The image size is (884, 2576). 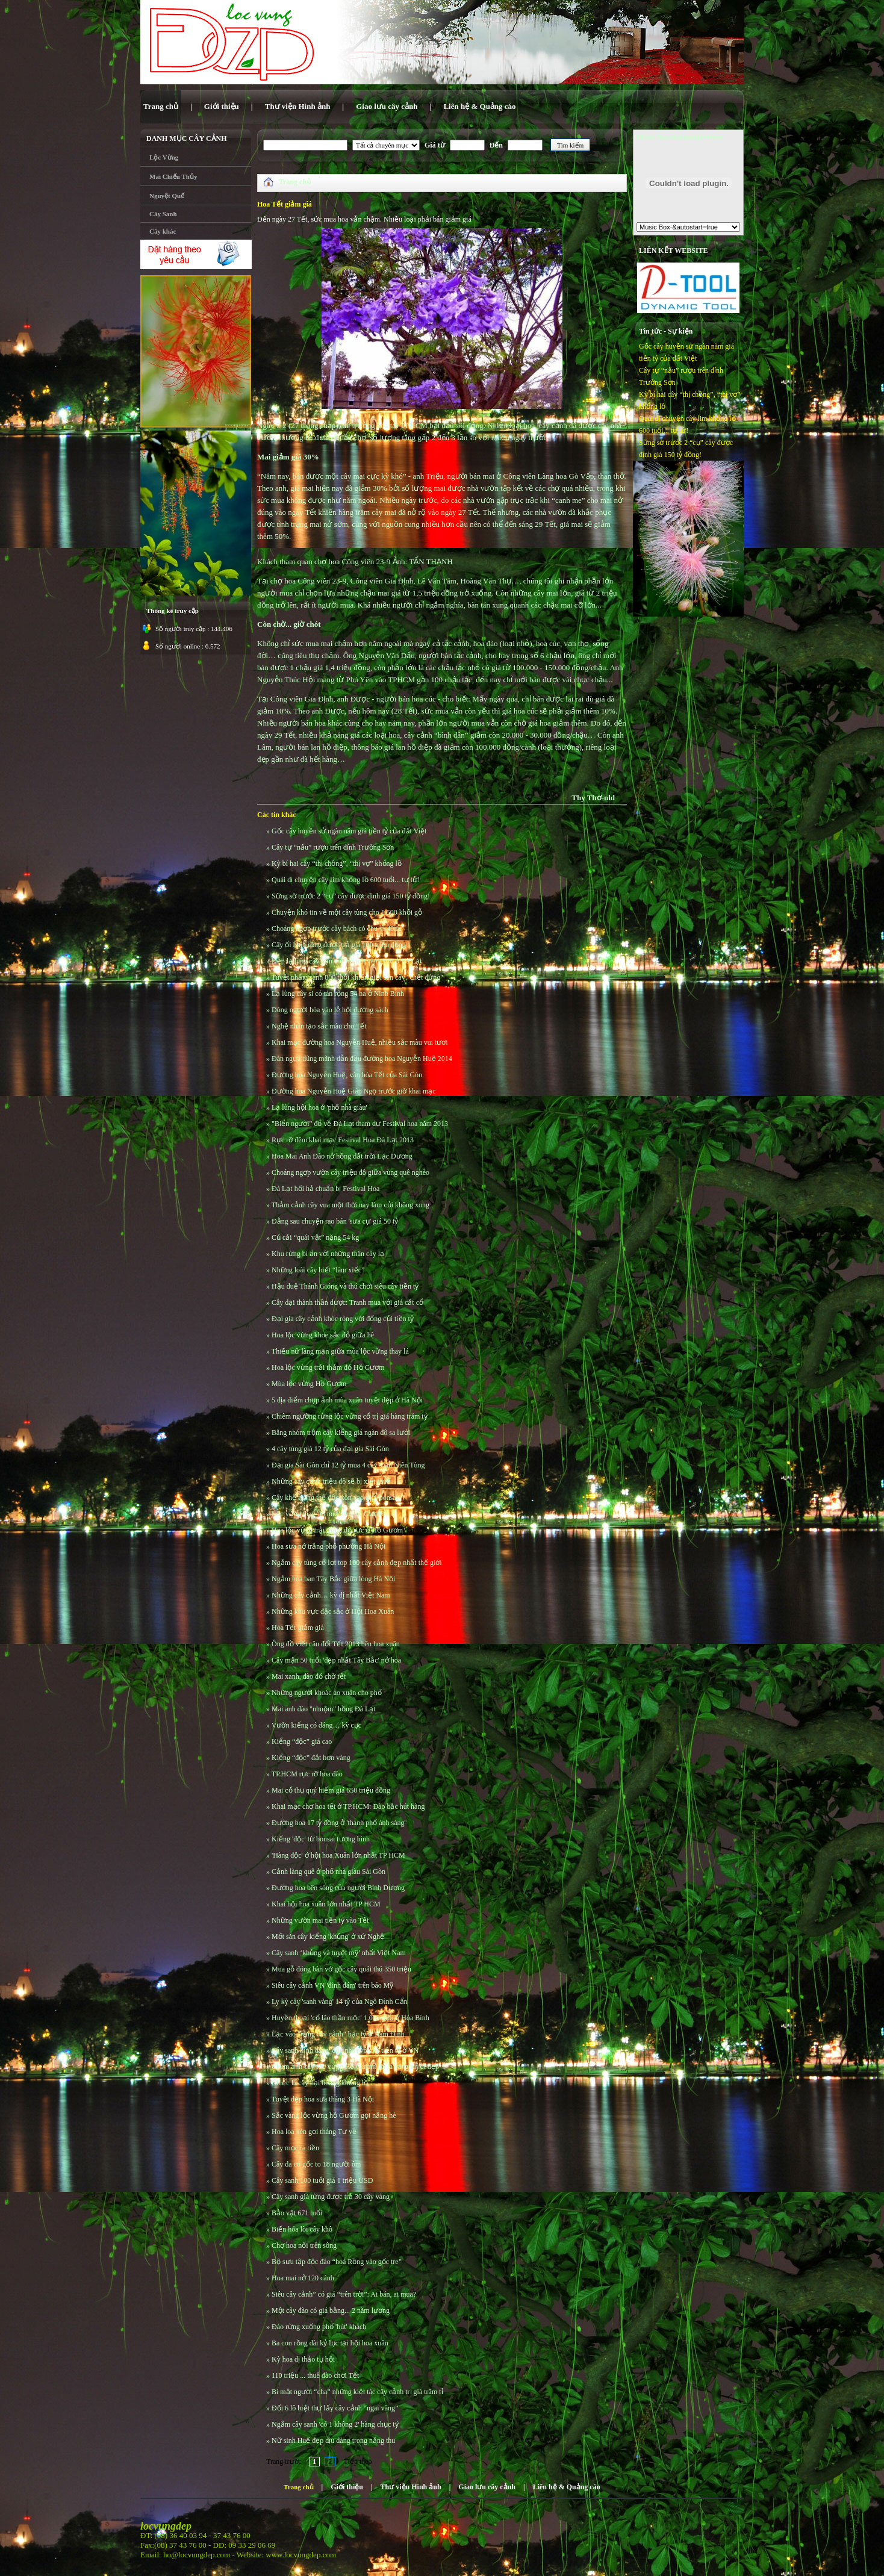 What do you see at coordinates (357, 1562) in the screenshot?
I see `Ngắm cây tùng cổ lọt top 100 cây cảnh đẹp nhất thế giới` at bounding box center [357, 1562].